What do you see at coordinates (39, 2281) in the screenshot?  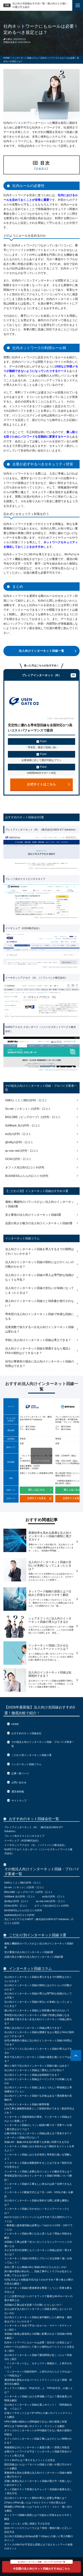 I see `VDSL方式より光配線方式のほうがおすすめ？乗り換えの際の注意点も解説！` at bounding box center [39, 2281].